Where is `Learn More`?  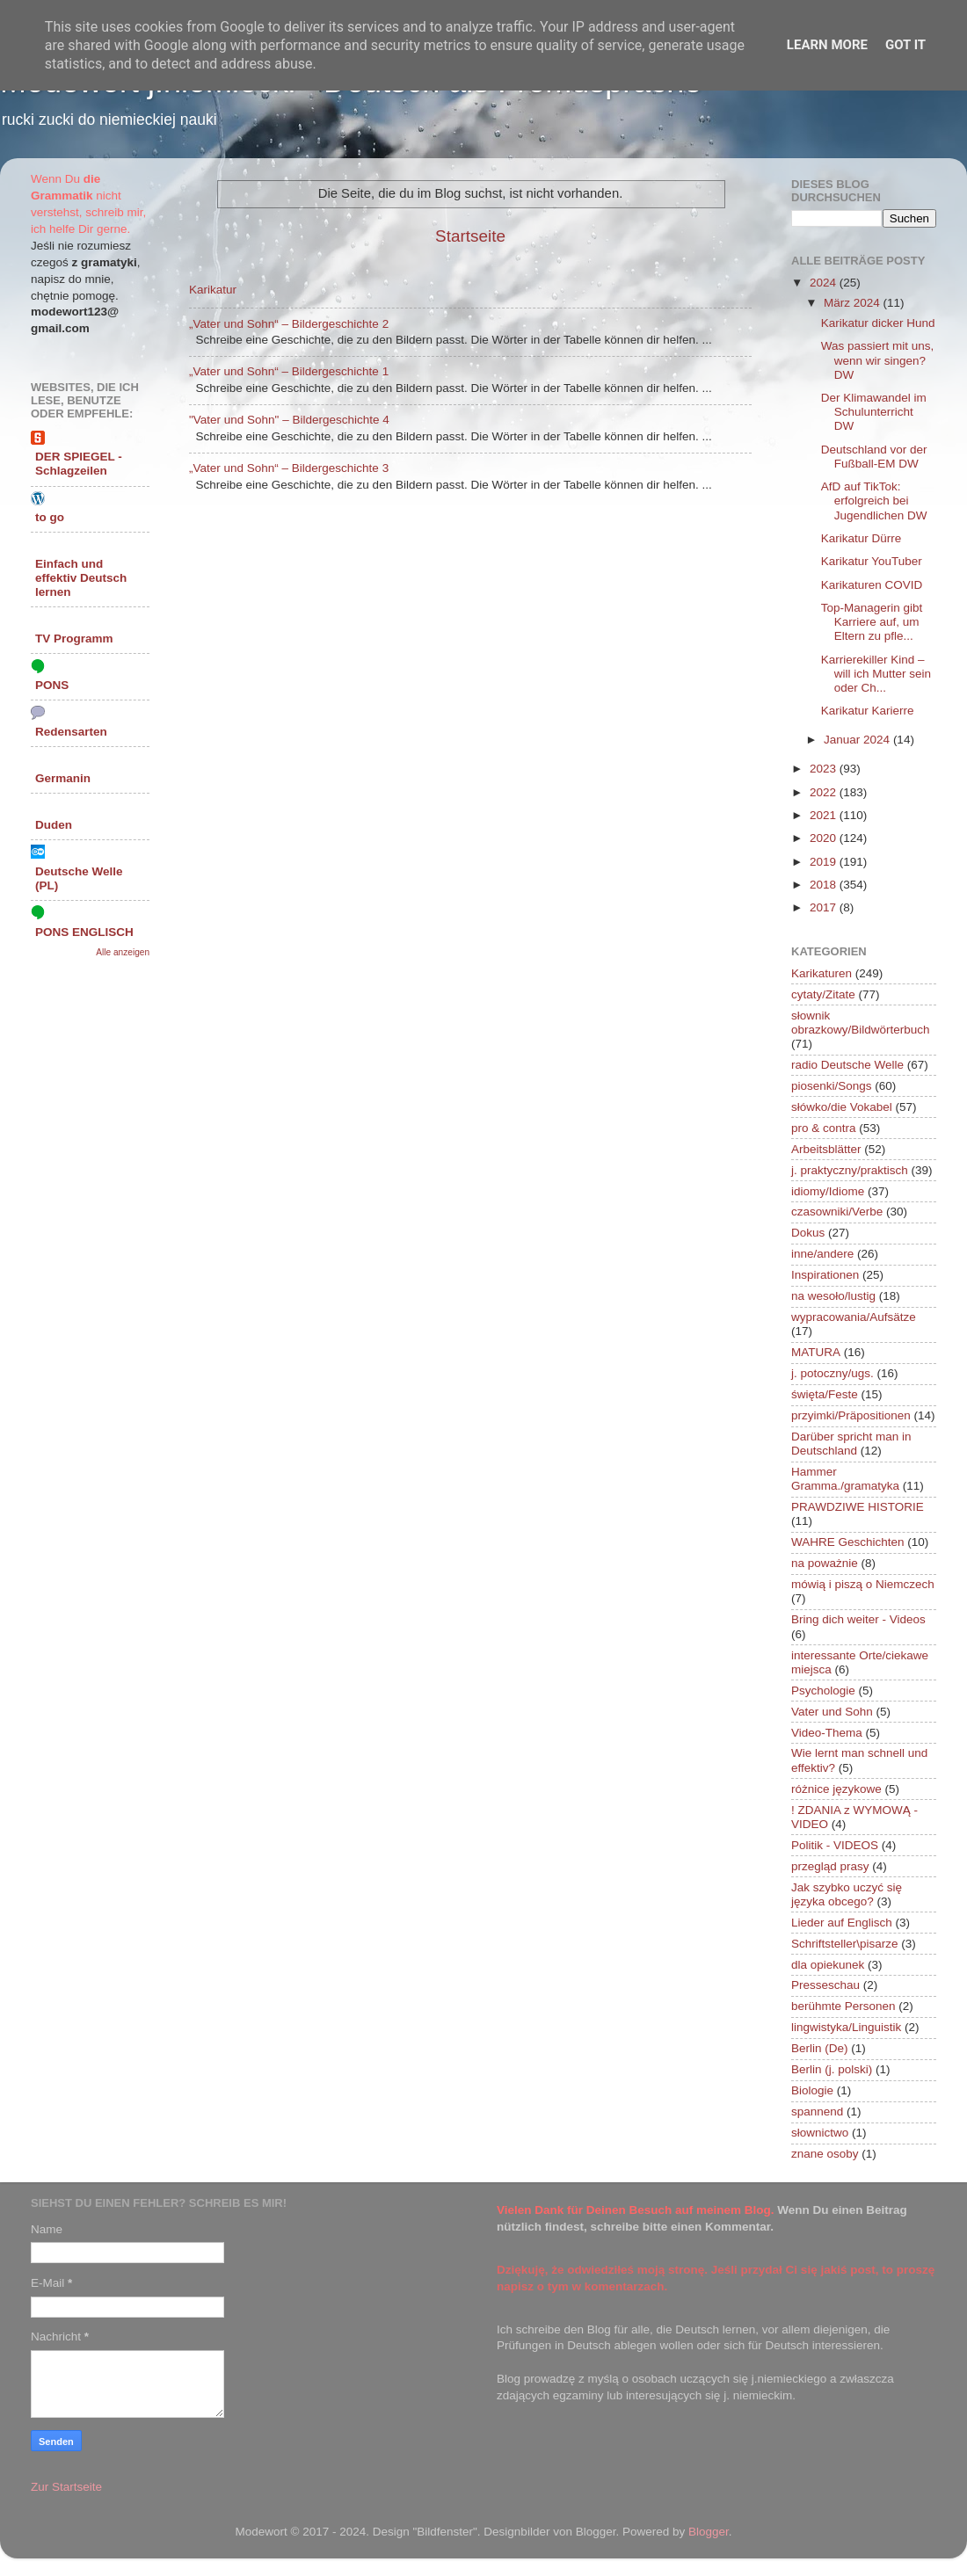 Learn More is located at coordinates (827, 45).